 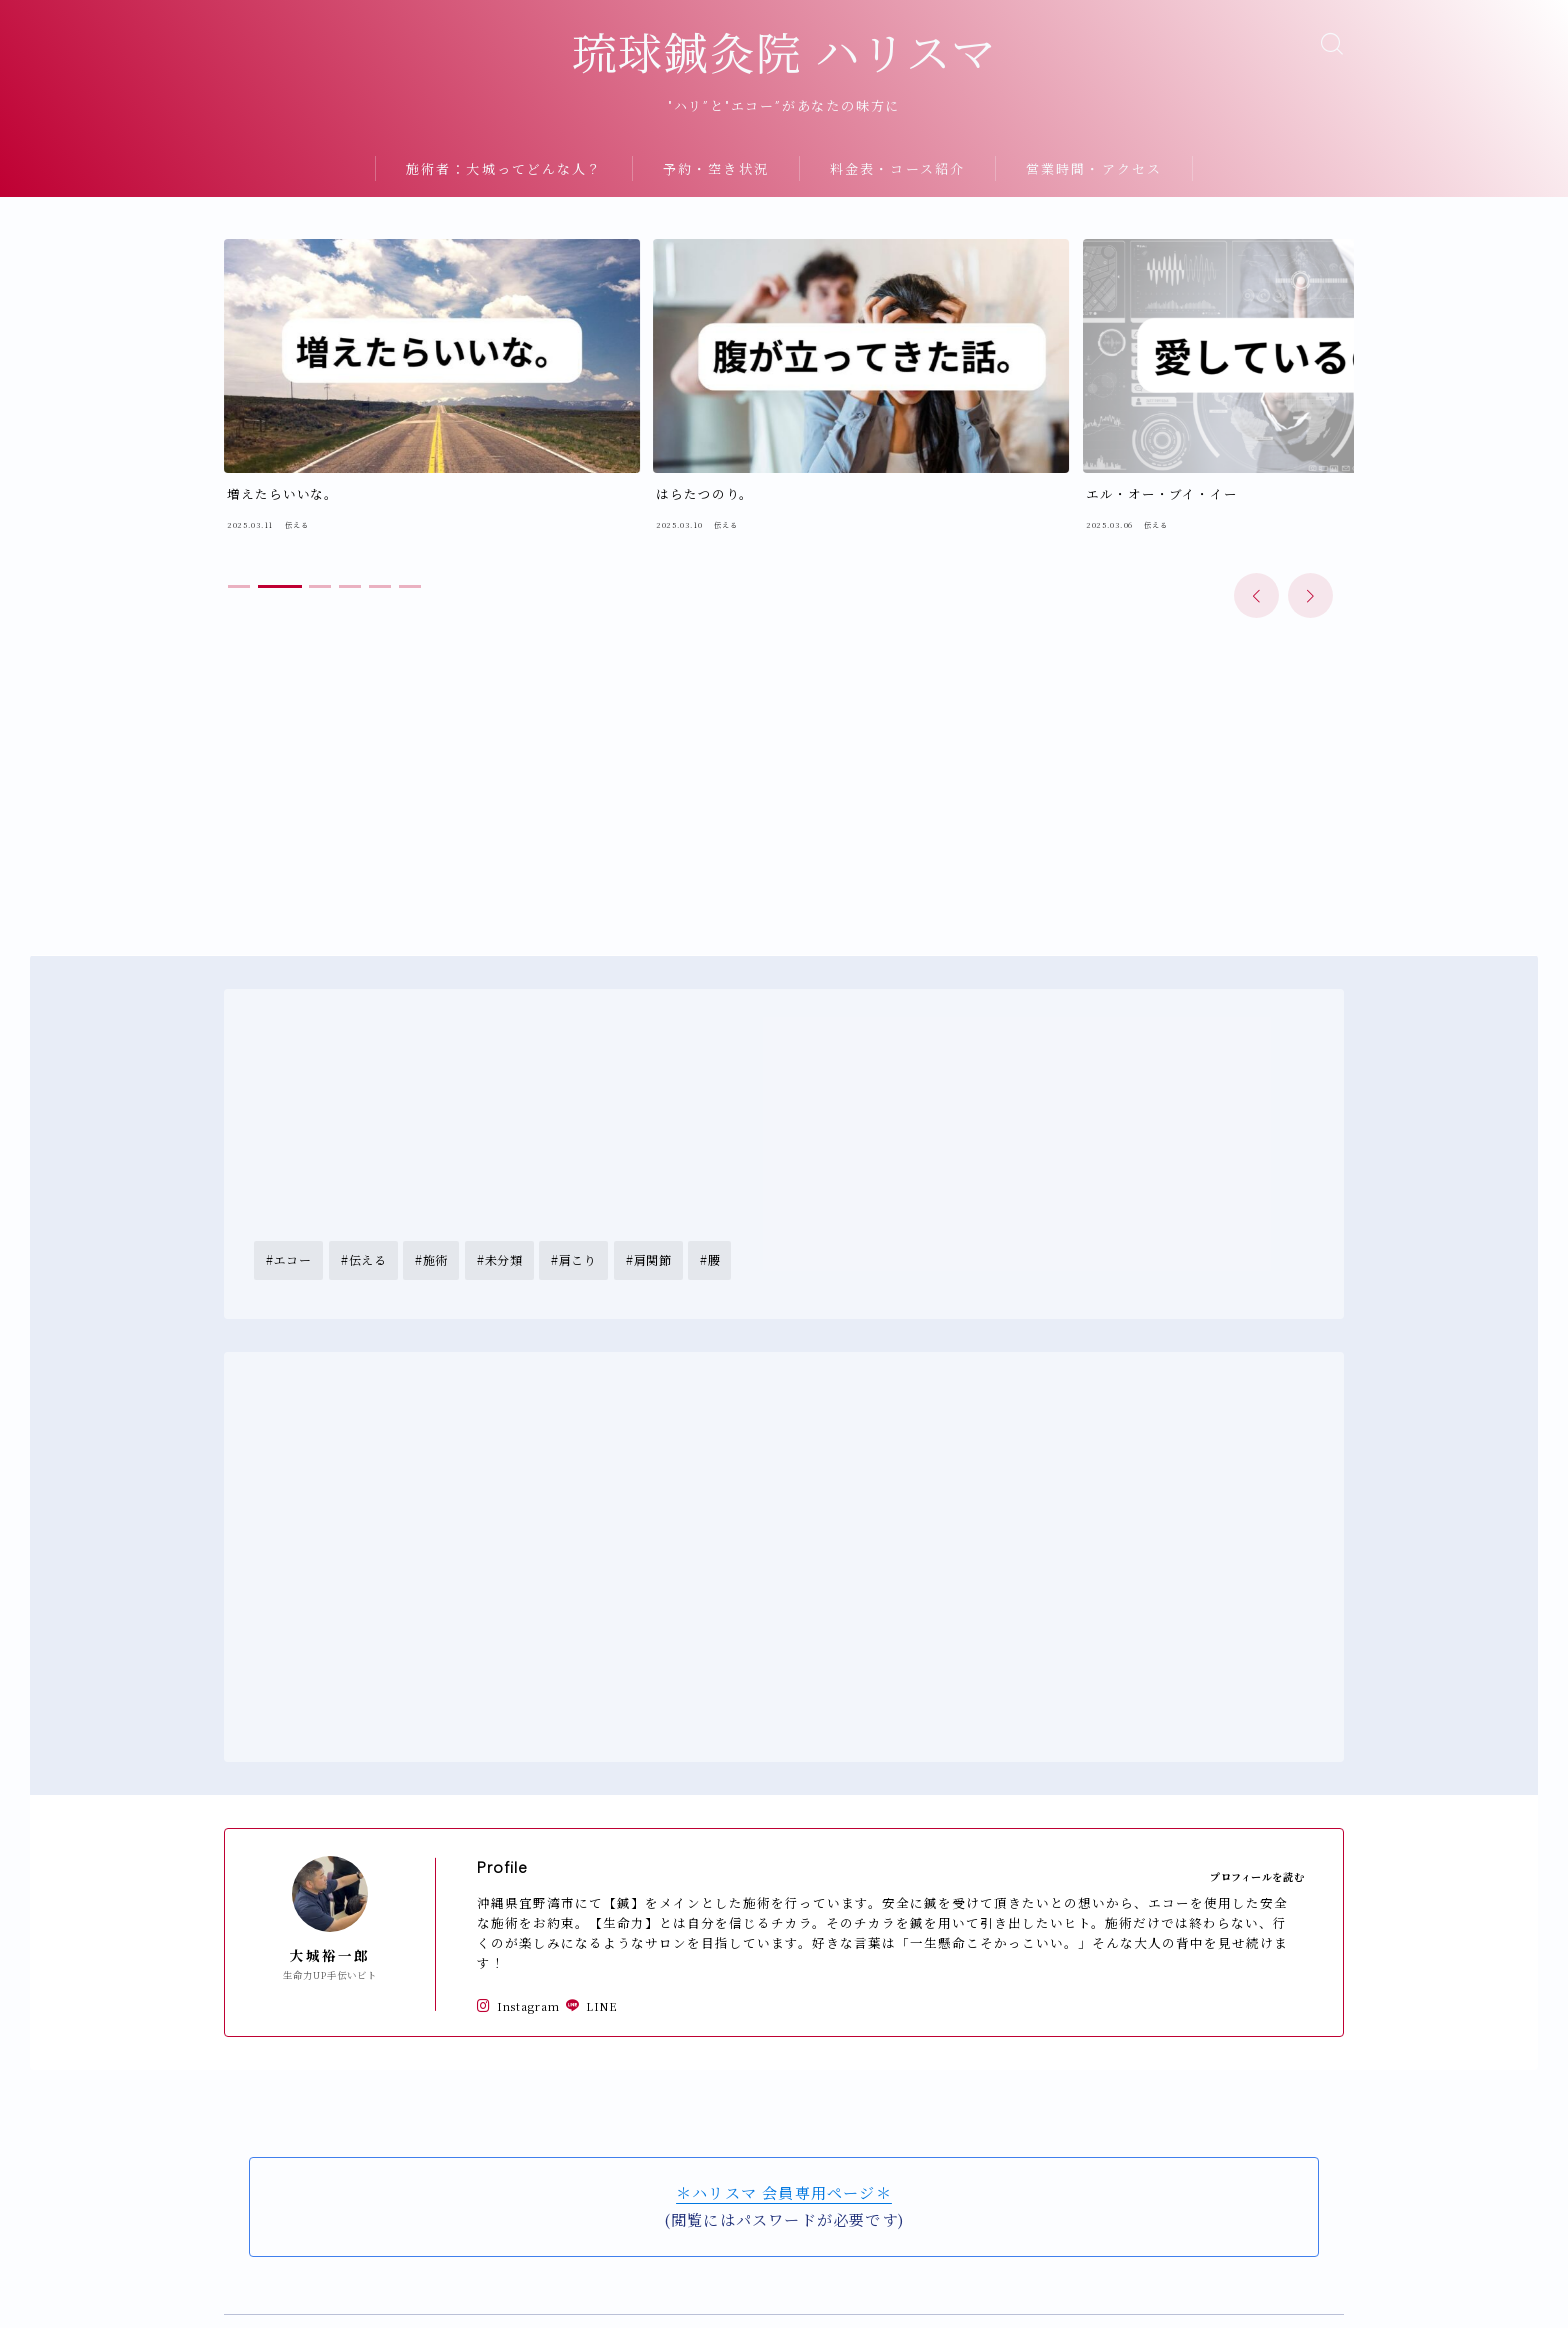 What do you see at coordinates (435, 1212) in the screenshot?
I see `施術 [施術 (8個の項目)]` at bounding box center [435, 1212].